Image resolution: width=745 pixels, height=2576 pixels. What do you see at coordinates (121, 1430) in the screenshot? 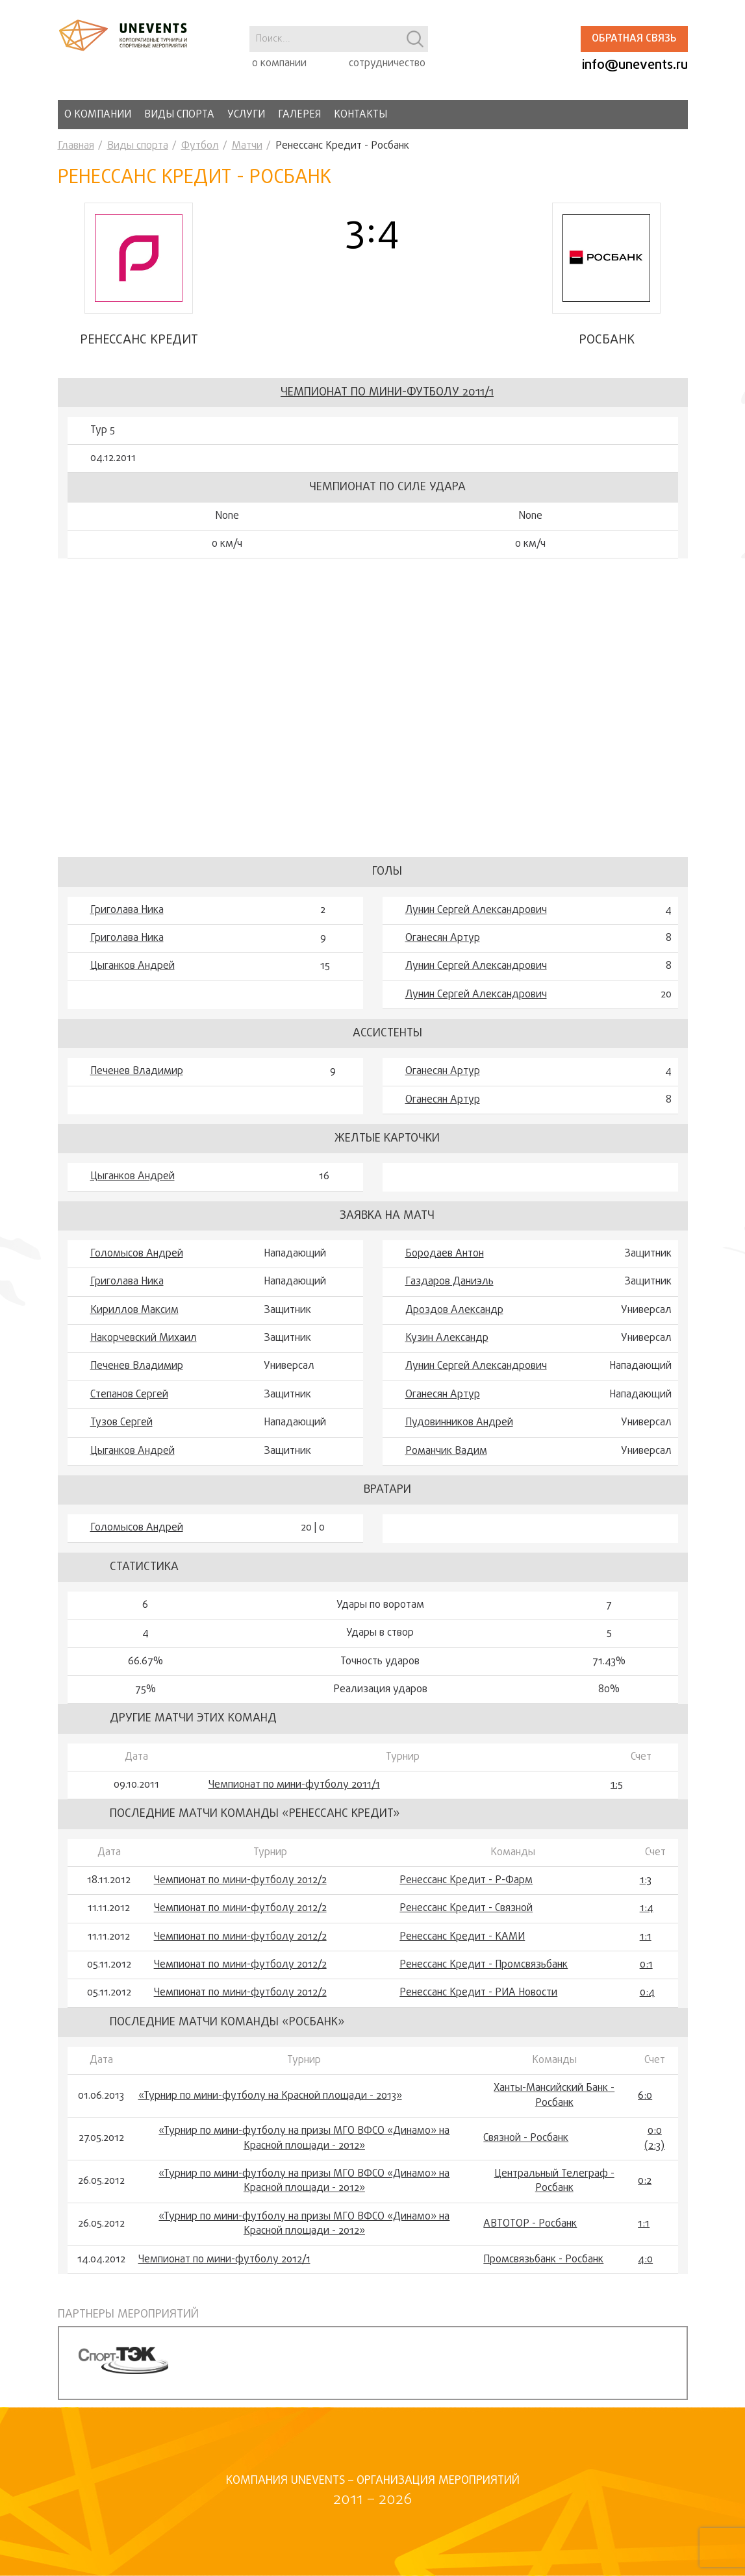
I see `Тузов Сергей` at bounding box center [121, 1430].